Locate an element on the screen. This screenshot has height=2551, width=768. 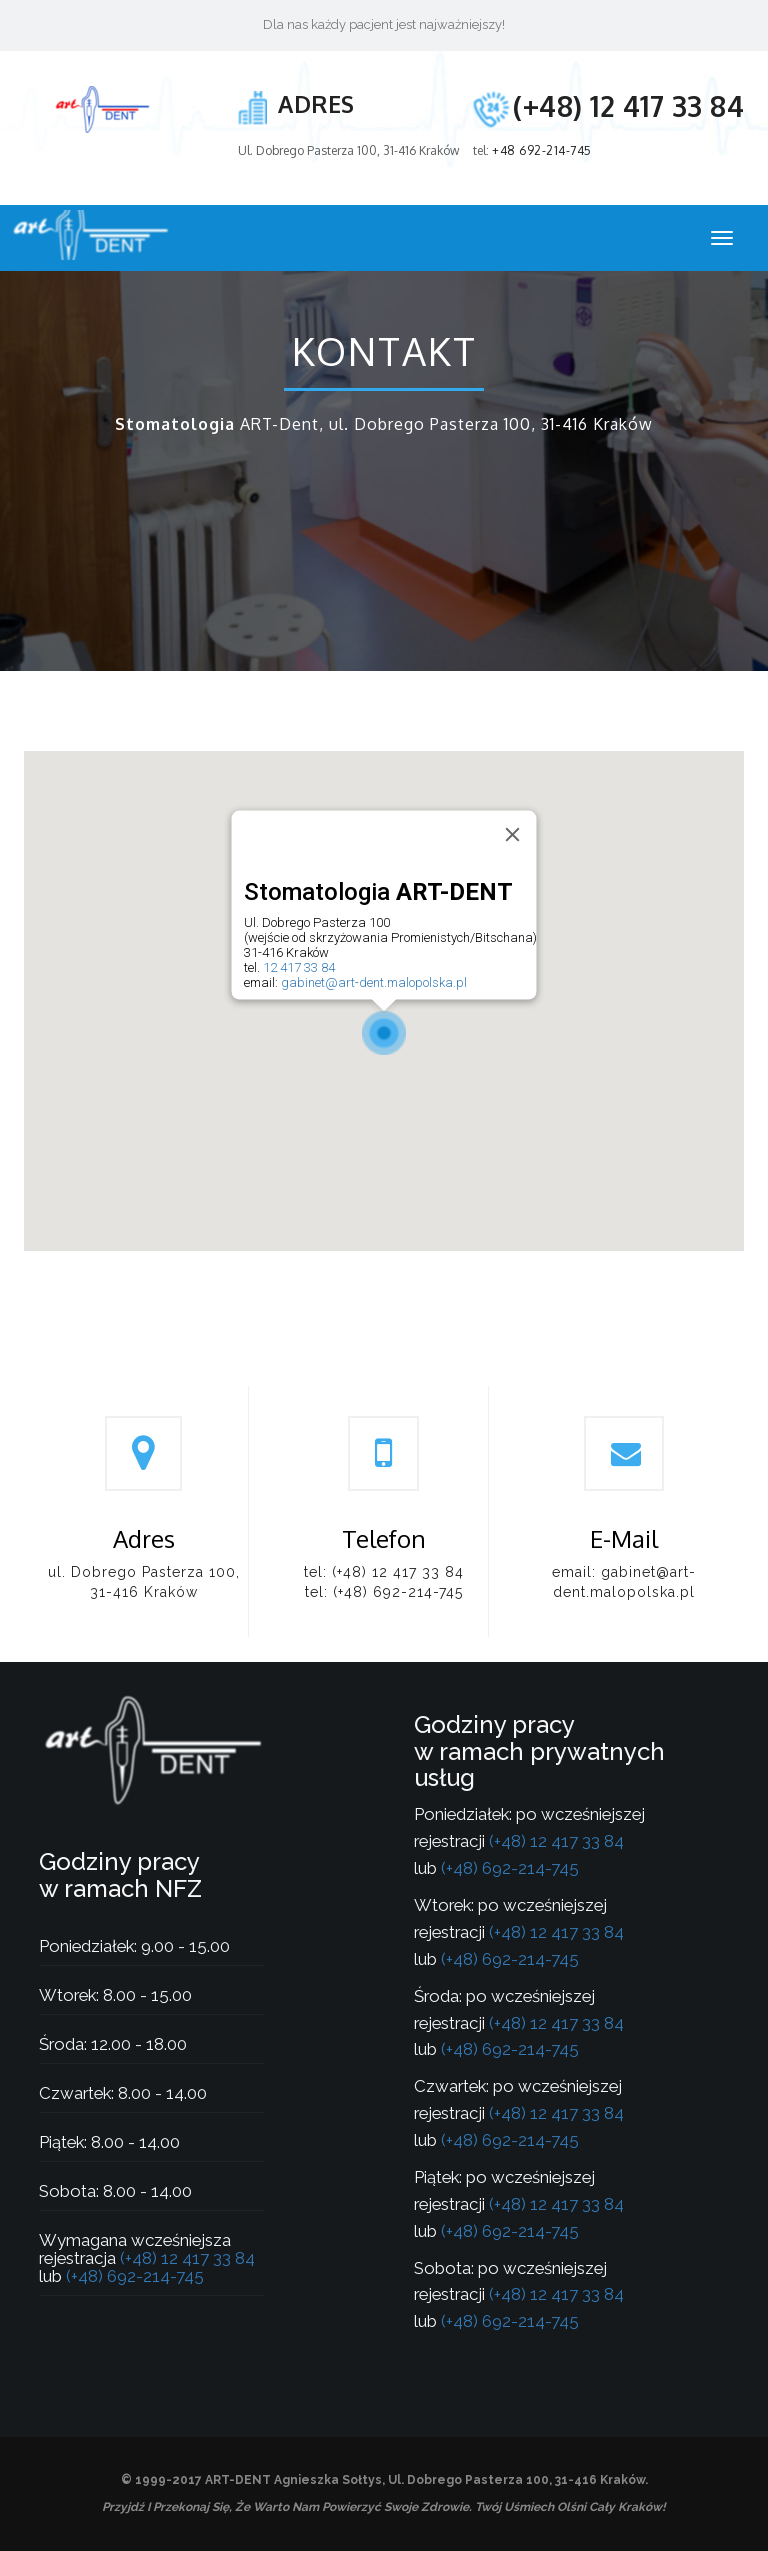
12 417 33 84 is located at coordinates (299, 967).